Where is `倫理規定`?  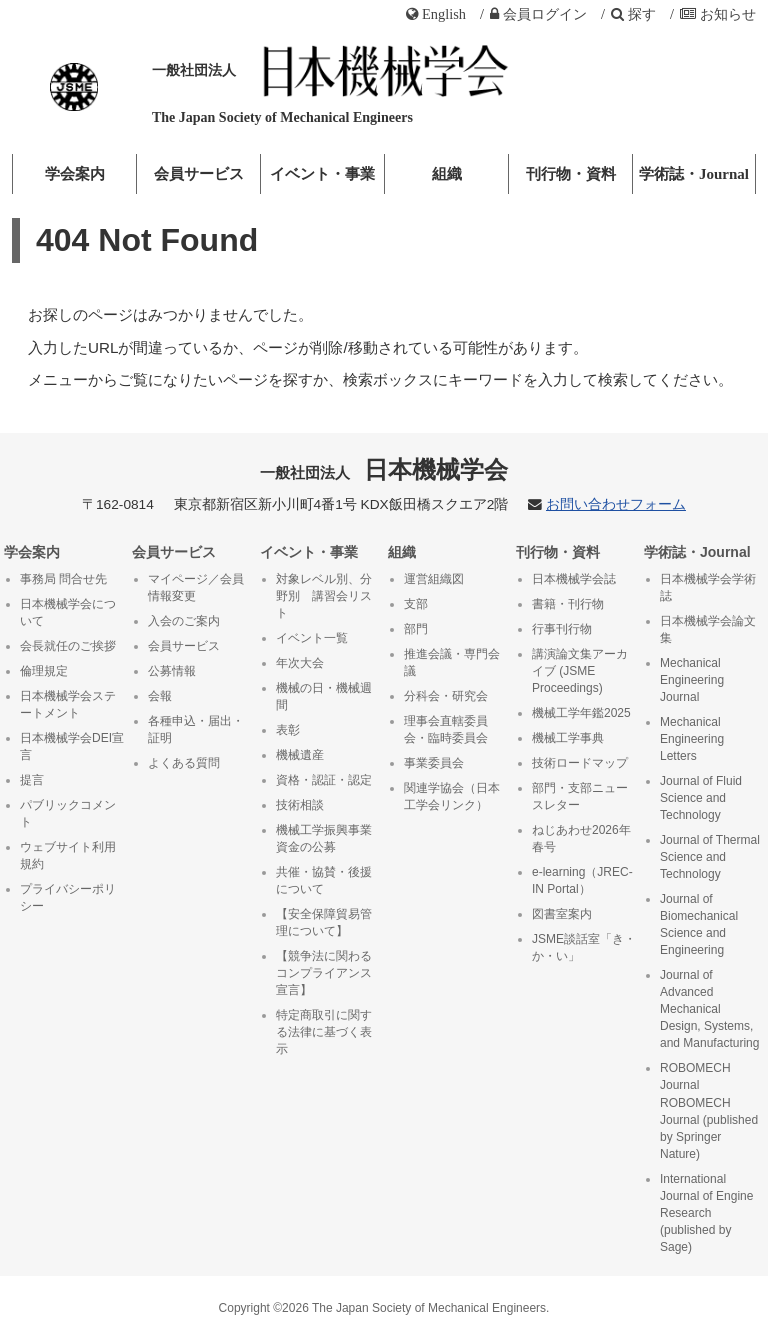
倫理規定 is located at coordinates (44, 671).